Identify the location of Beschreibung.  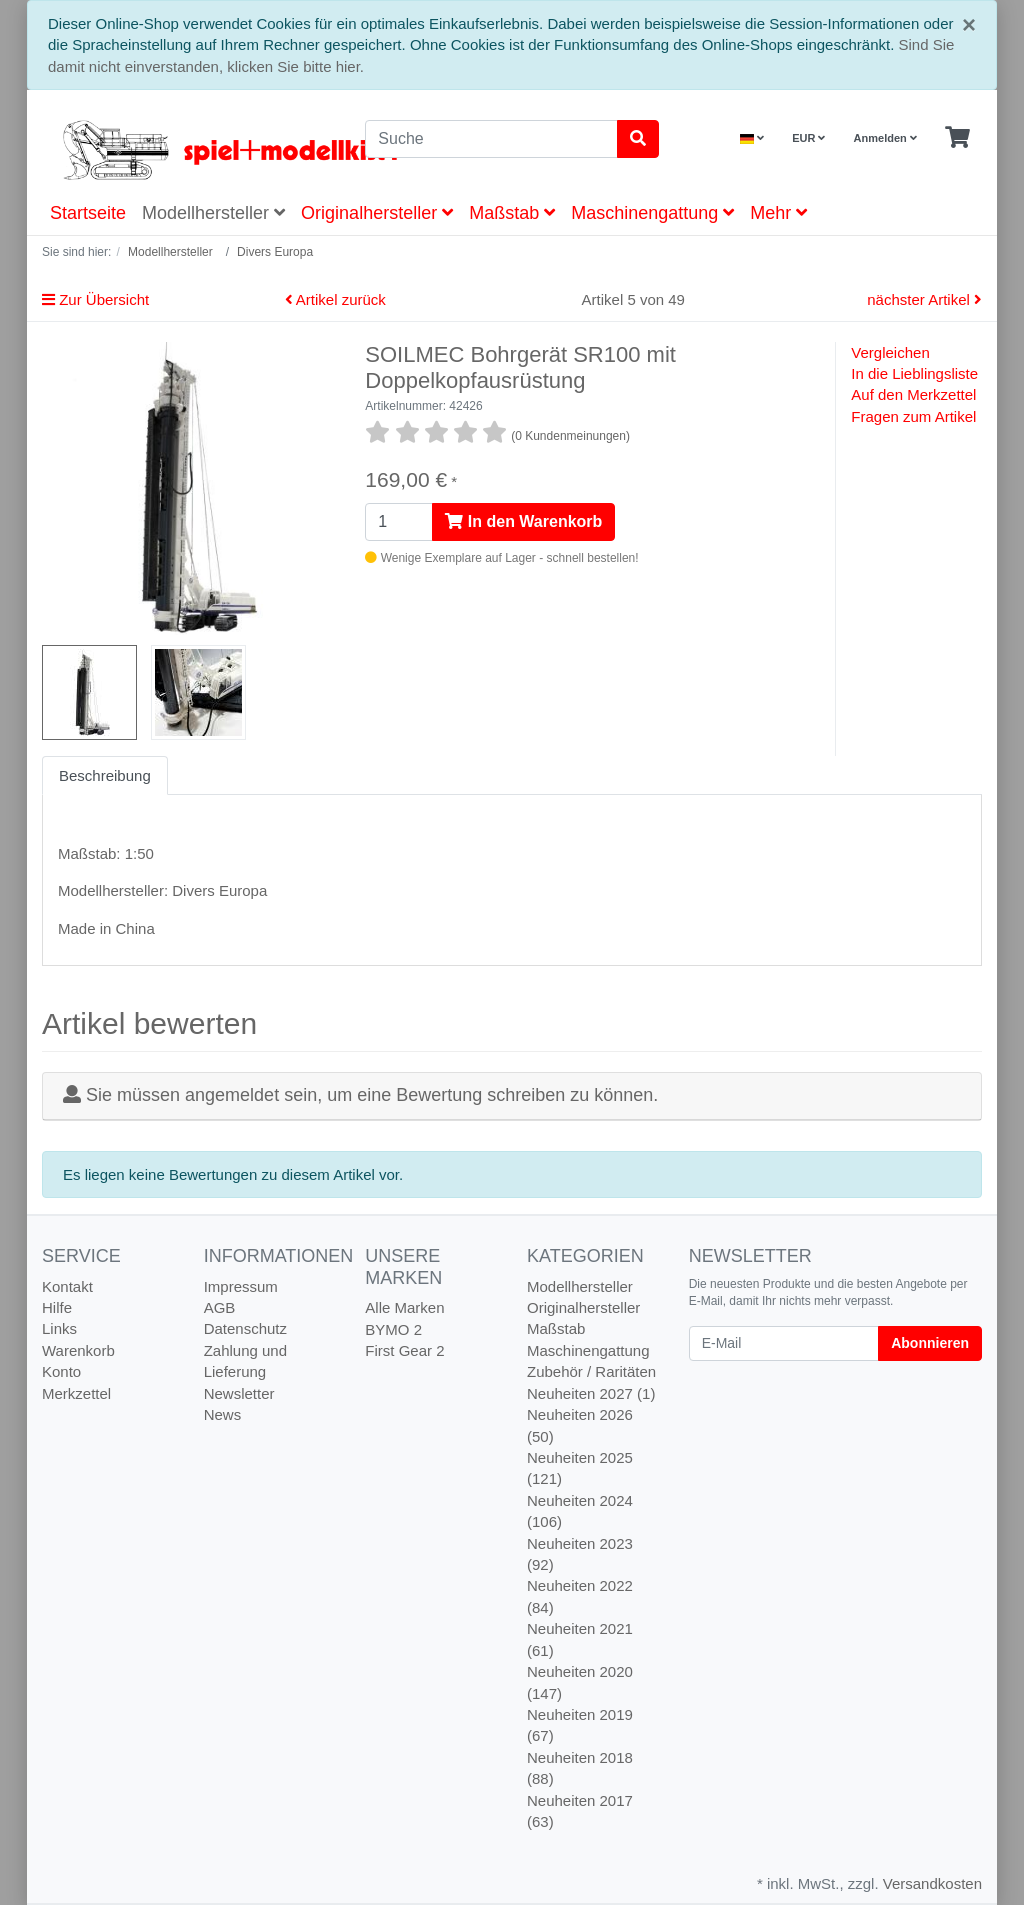
(105, 775).